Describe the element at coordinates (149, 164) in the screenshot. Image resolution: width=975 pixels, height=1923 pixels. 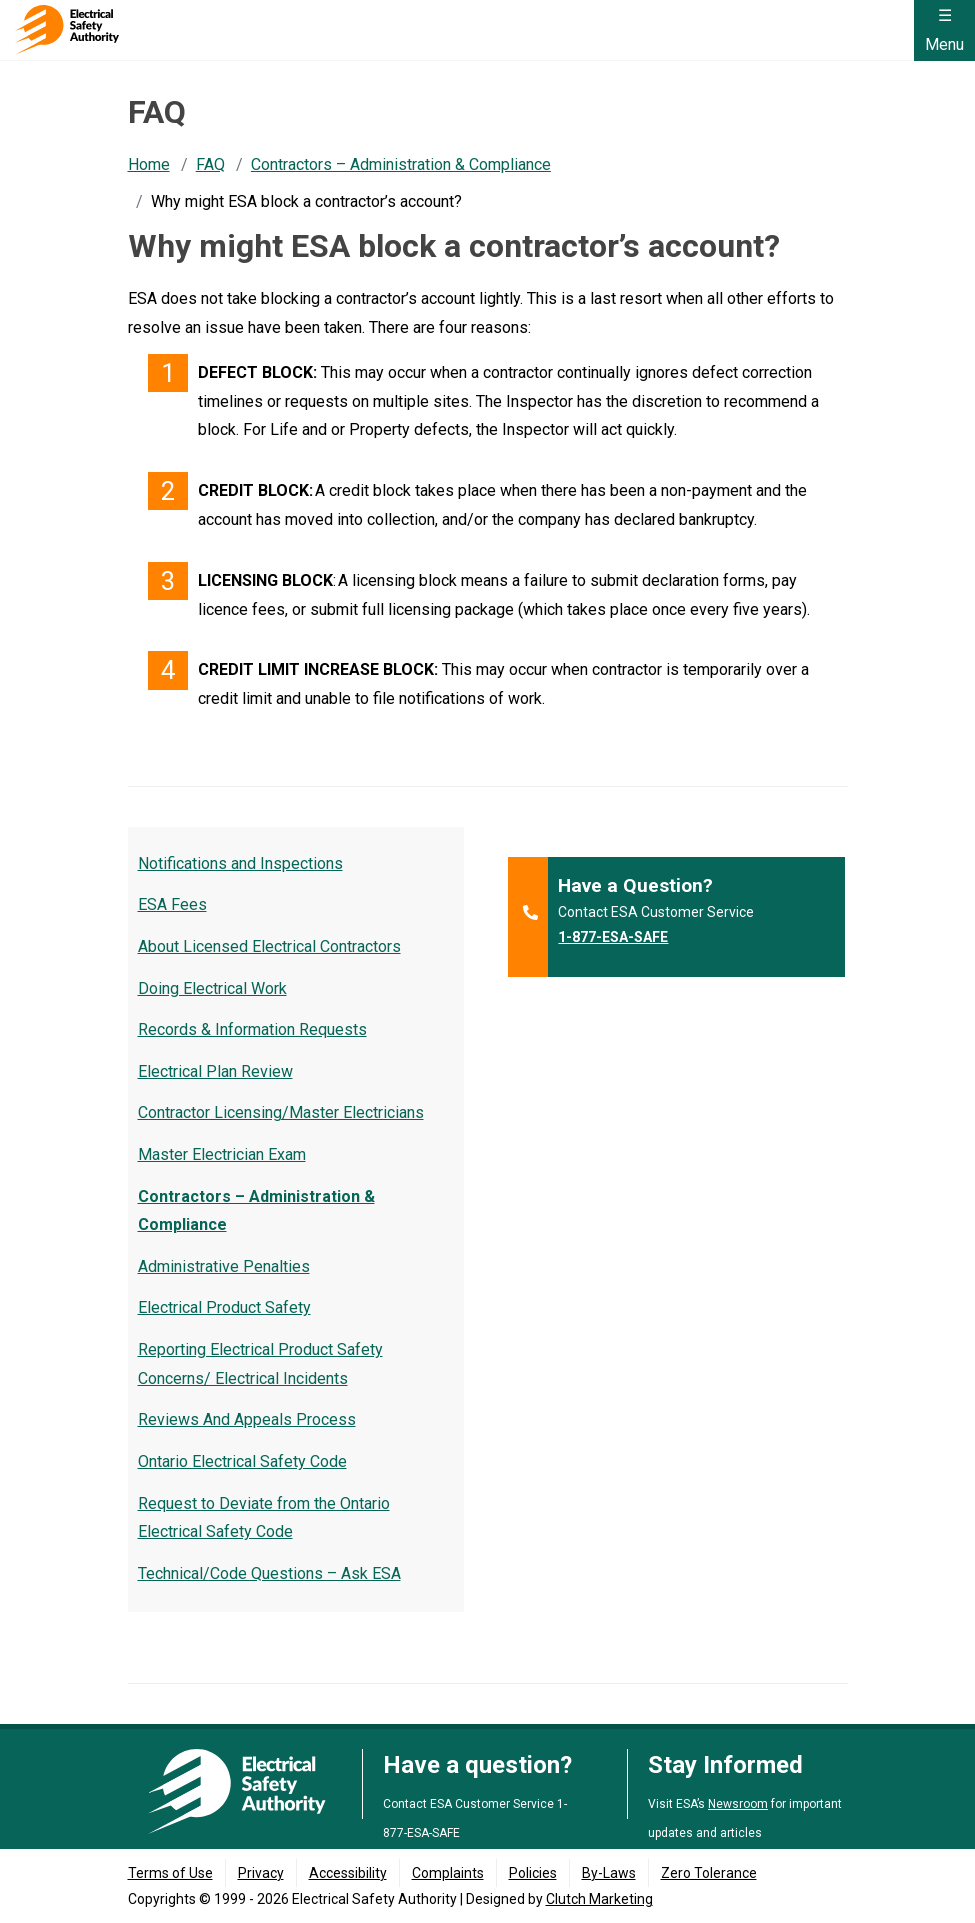
I see `Home` at that location.